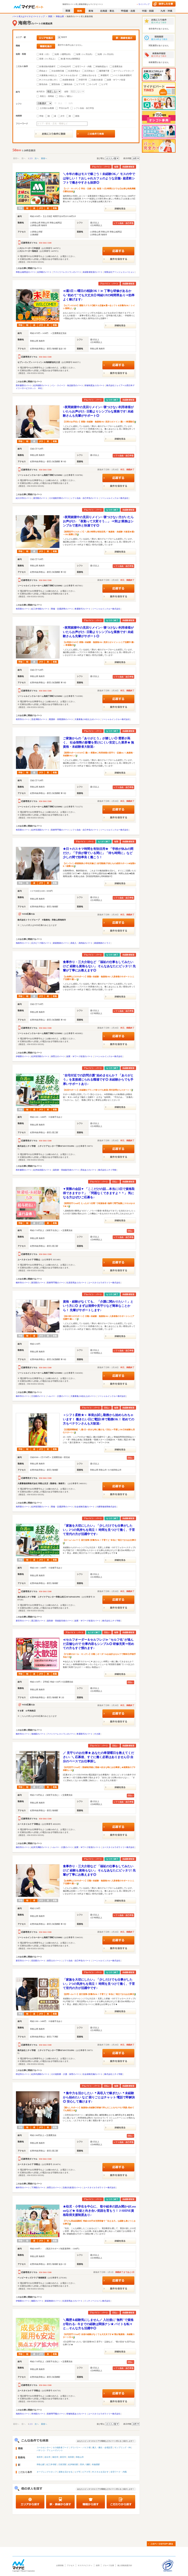 This screenshot has height=2576, width=188. Describe the element at coordinates (24, 385) in the screenshot. I see `西牟婁郡のパート` at that location.